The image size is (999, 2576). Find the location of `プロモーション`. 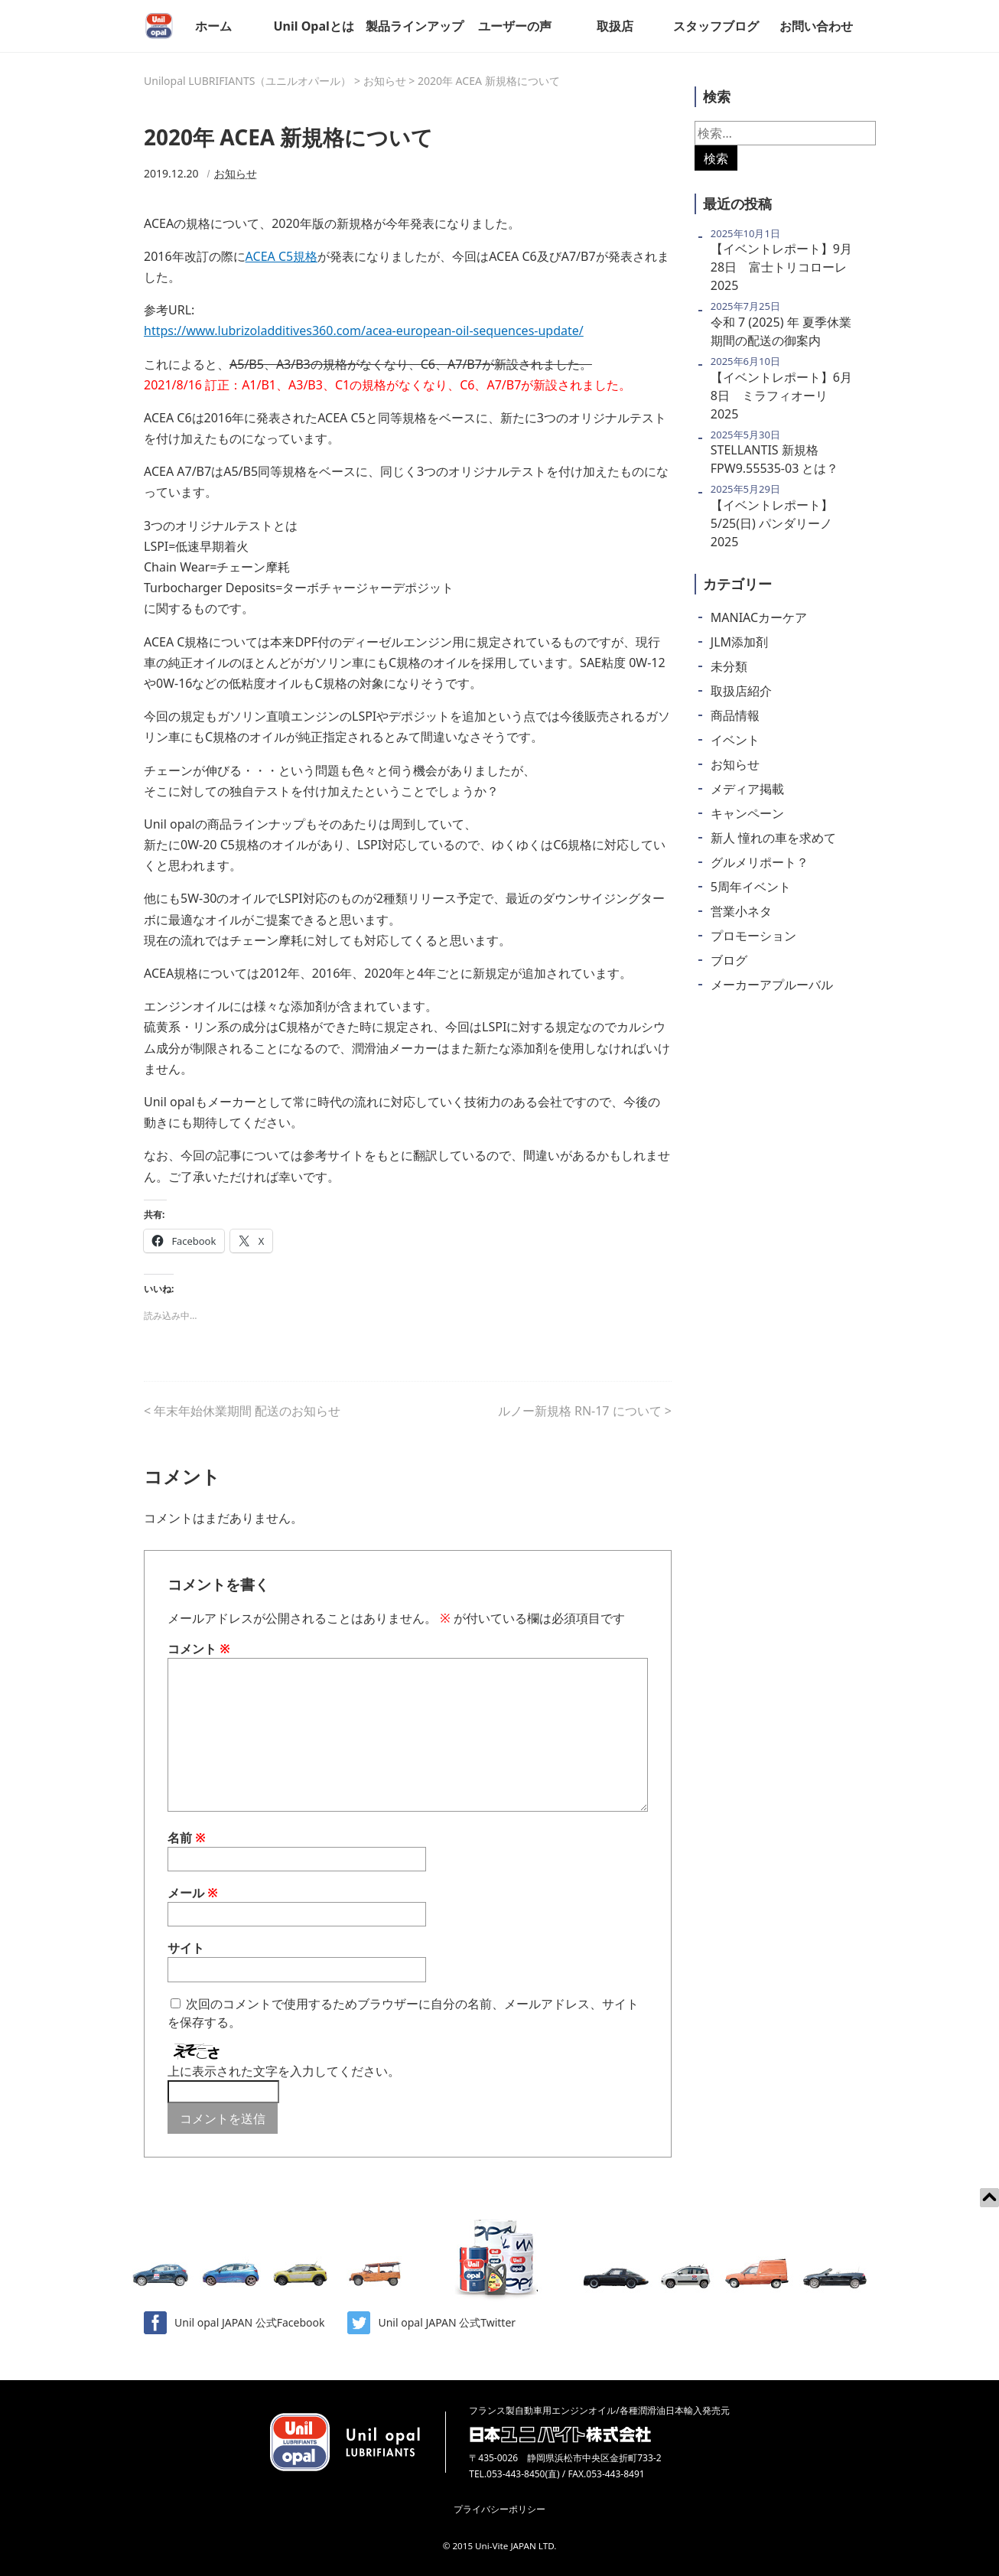

プロモーション is located at coordinates (753, 935).